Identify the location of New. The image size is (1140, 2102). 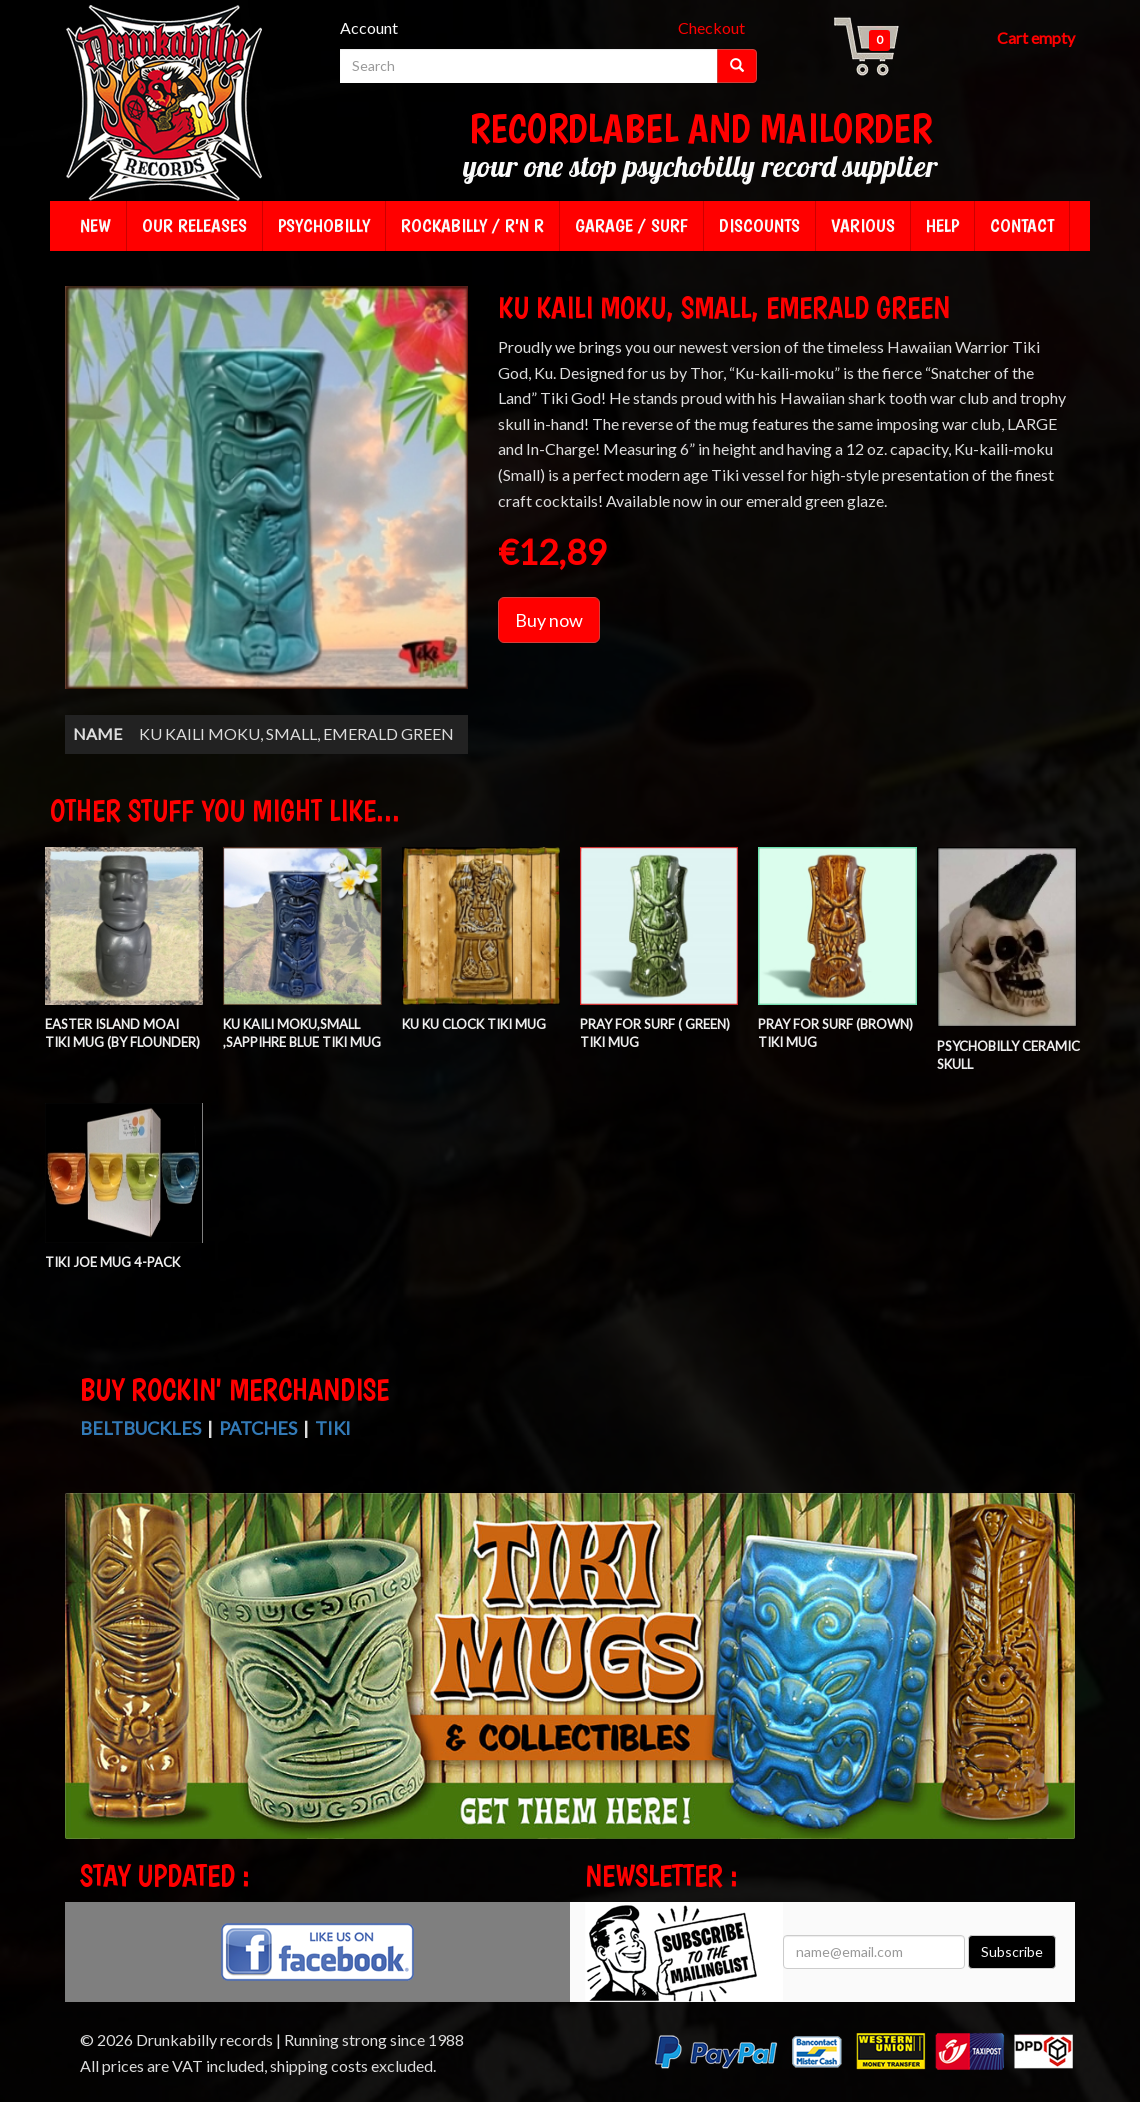
(95, 225).